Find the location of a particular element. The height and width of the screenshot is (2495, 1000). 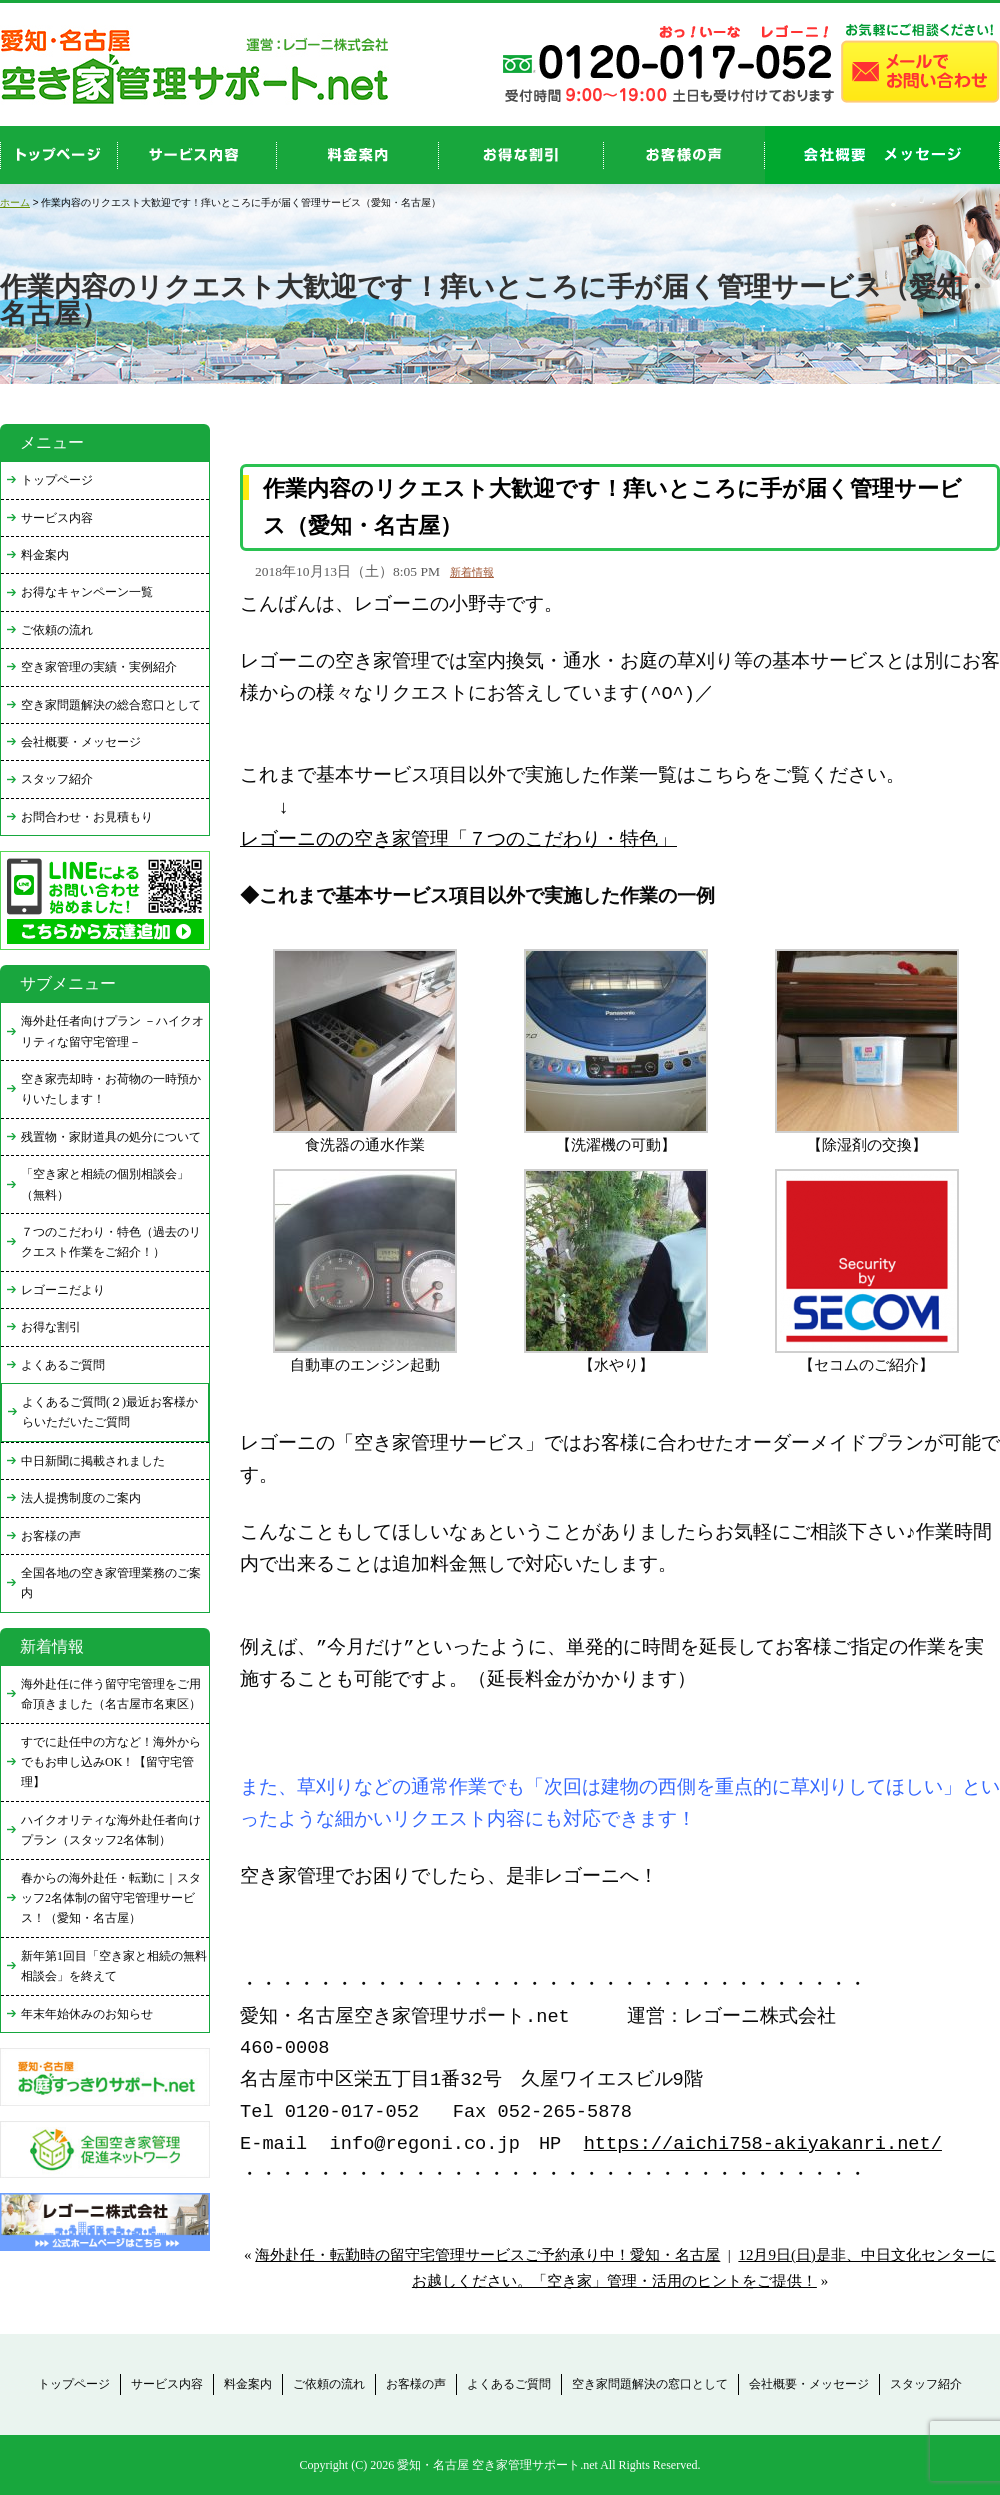

空き家売却時・お荷物の一時預かりいたします！ is located at coordinates (111, 1089).